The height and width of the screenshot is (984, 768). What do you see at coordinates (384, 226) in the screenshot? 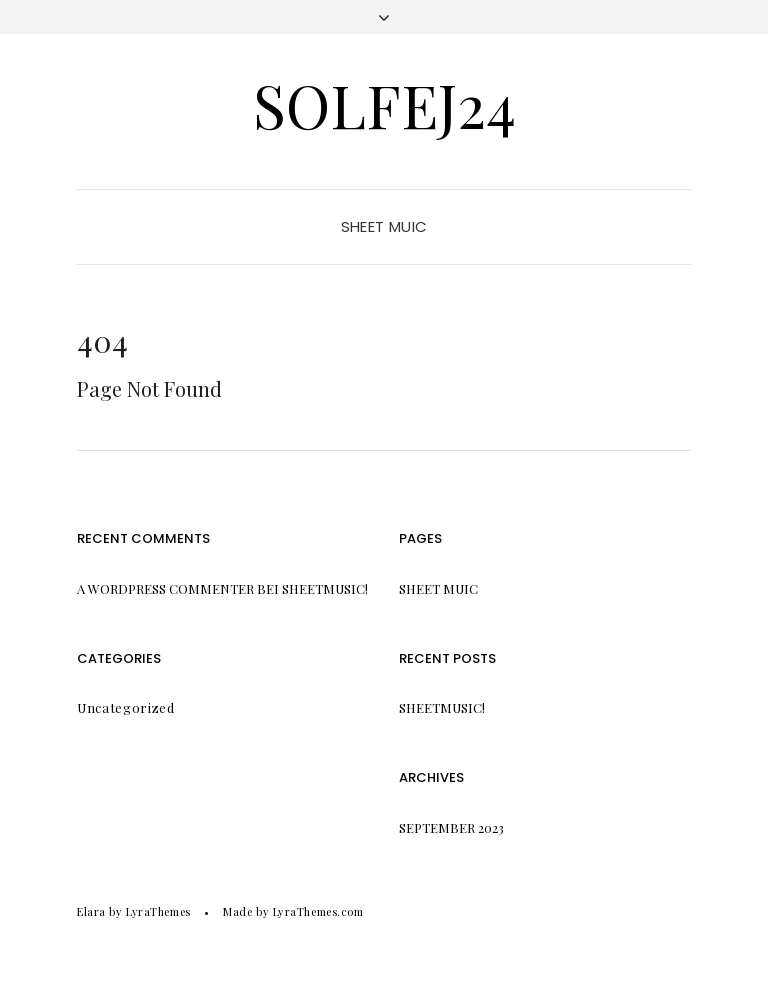
I see `Sheet Muic` at bounding box center [384, 226].